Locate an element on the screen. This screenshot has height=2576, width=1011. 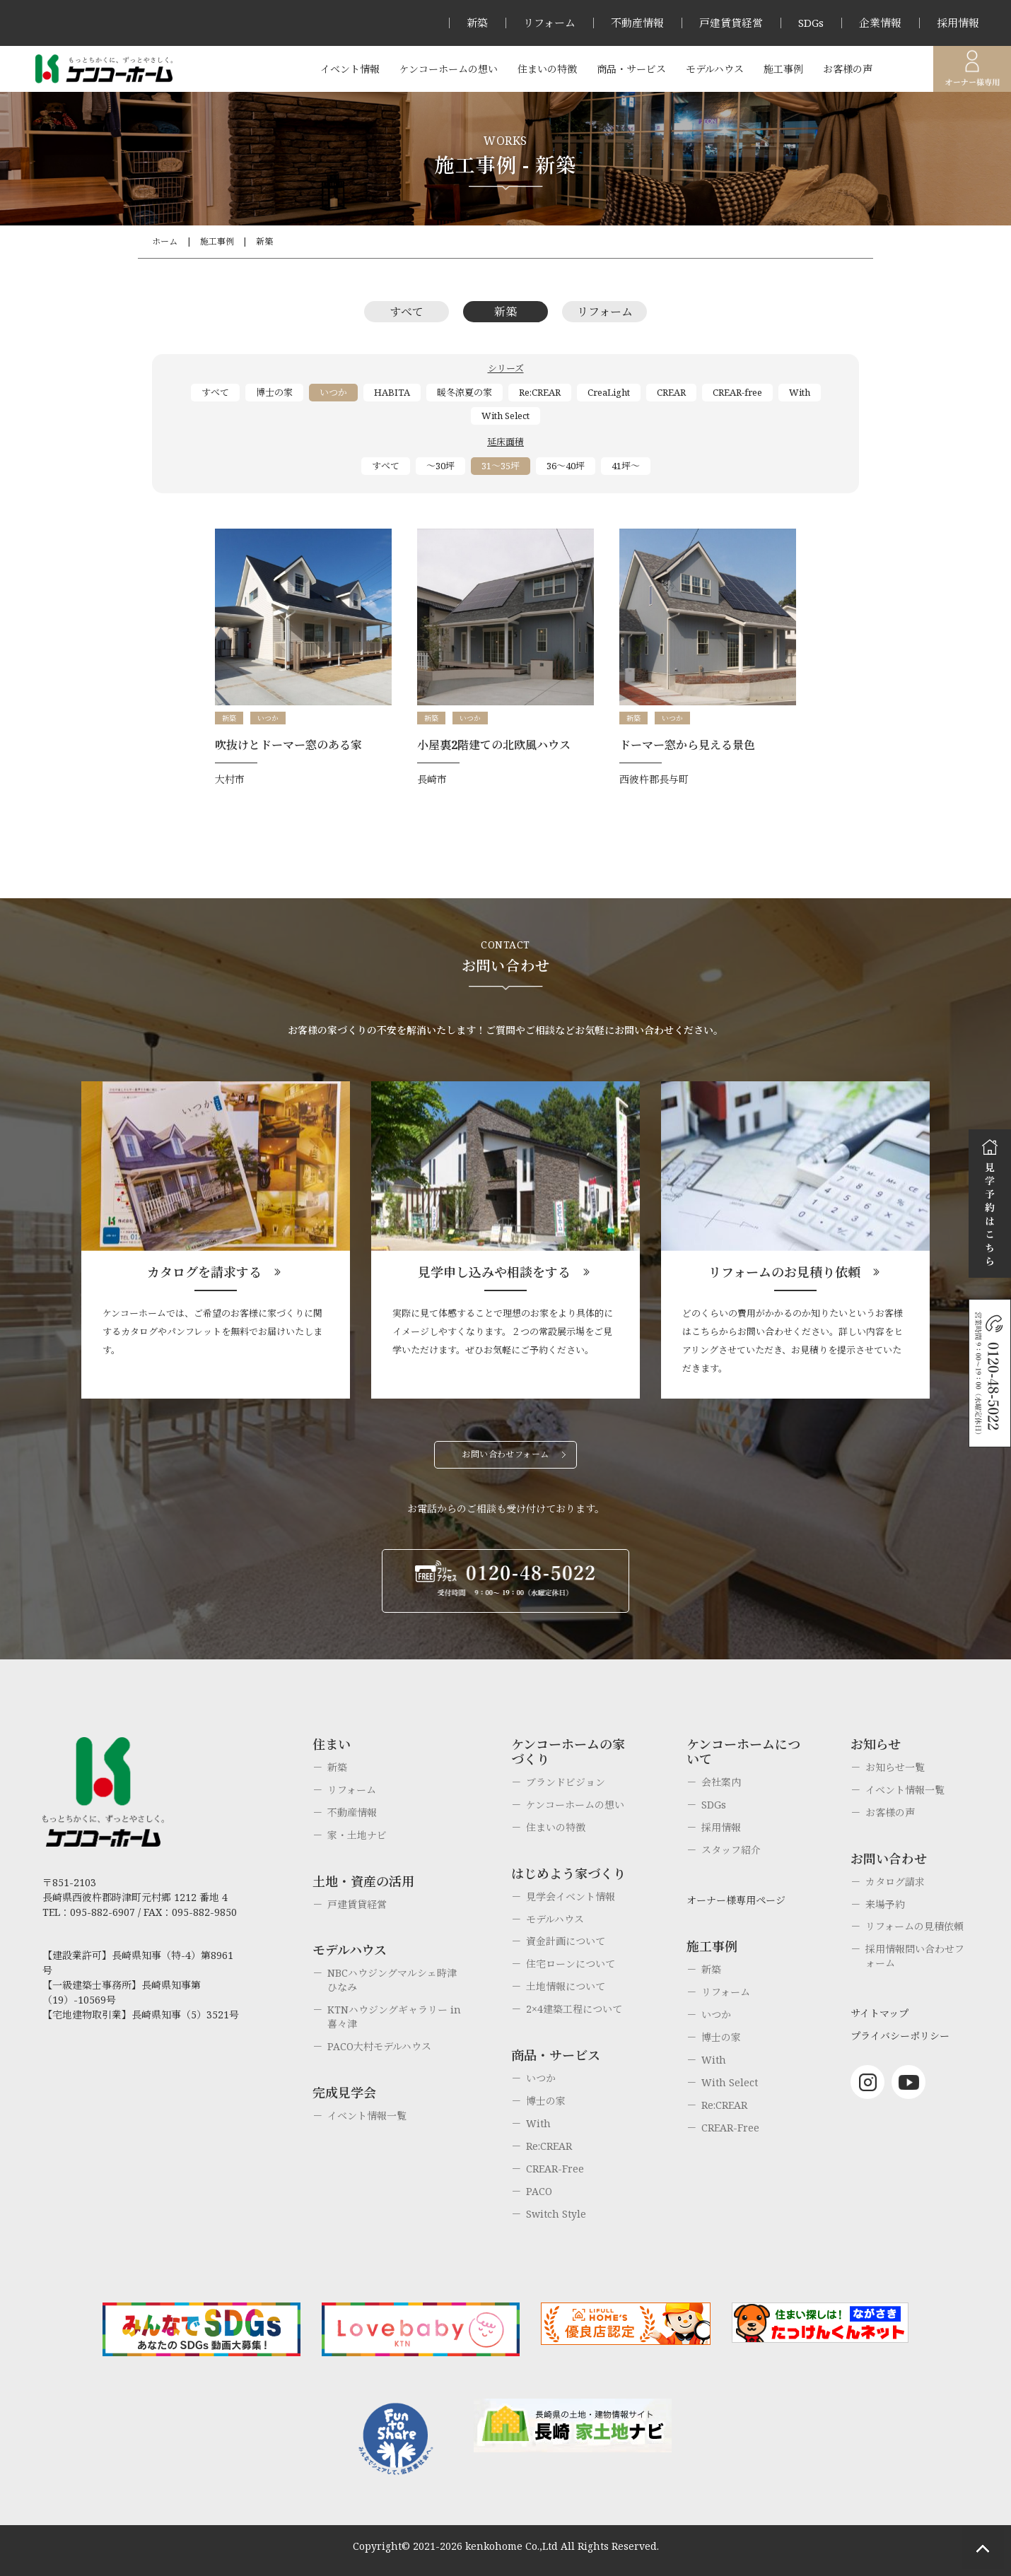
カタログ請求 is located at coordinates (895, 1881).